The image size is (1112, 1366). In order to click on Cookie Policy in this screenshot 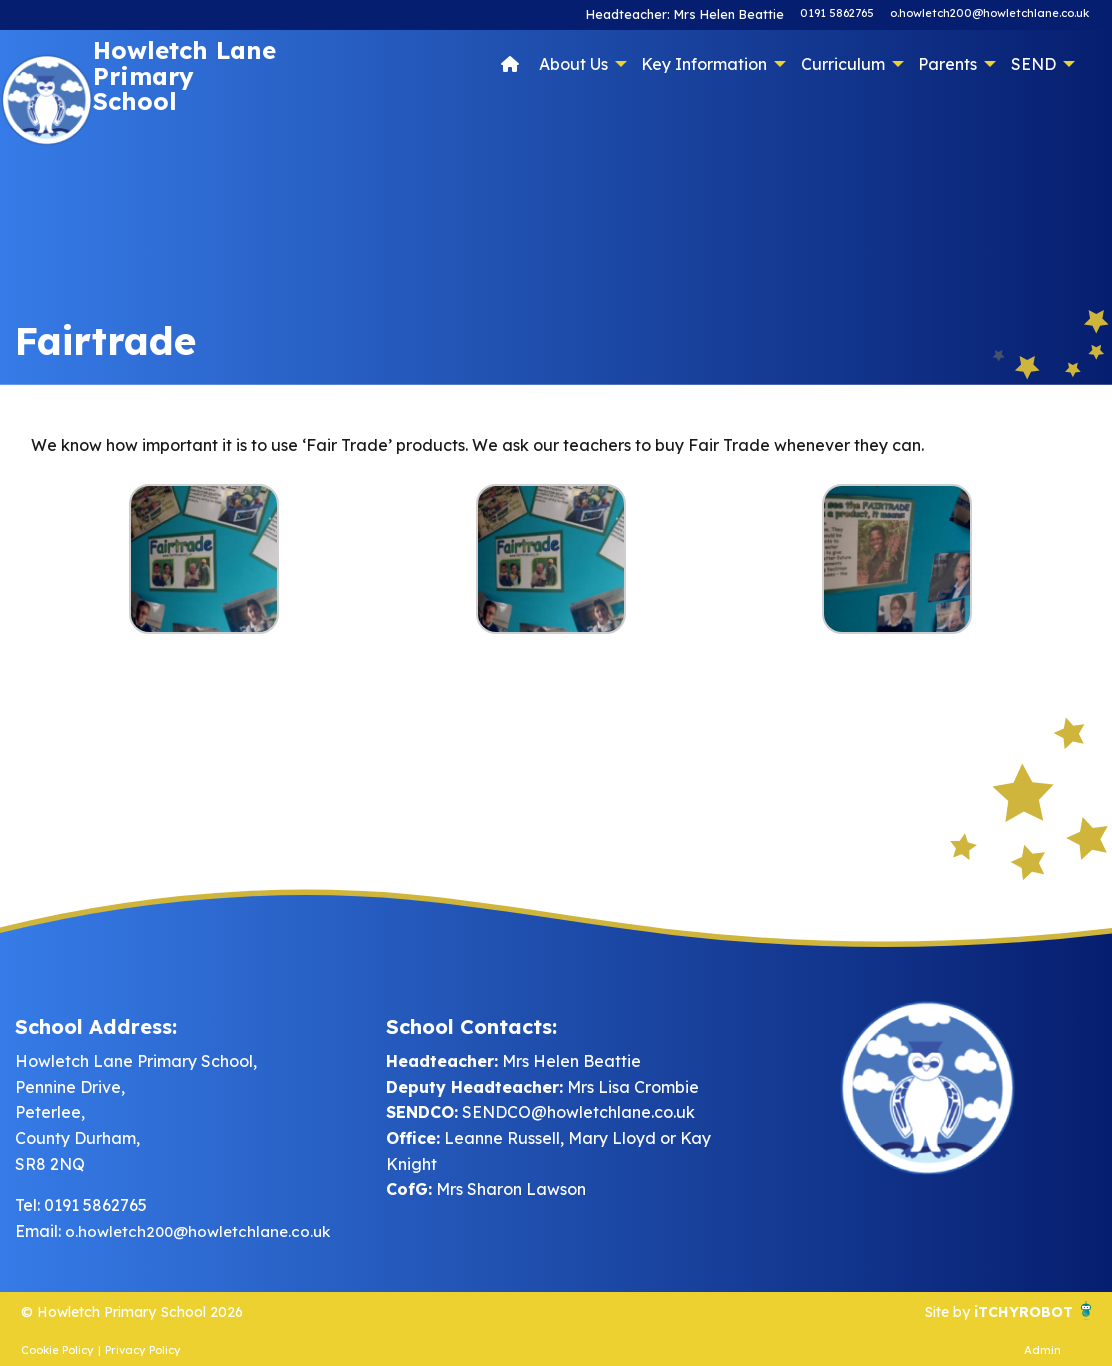, I will do `click(57, 1350)`.